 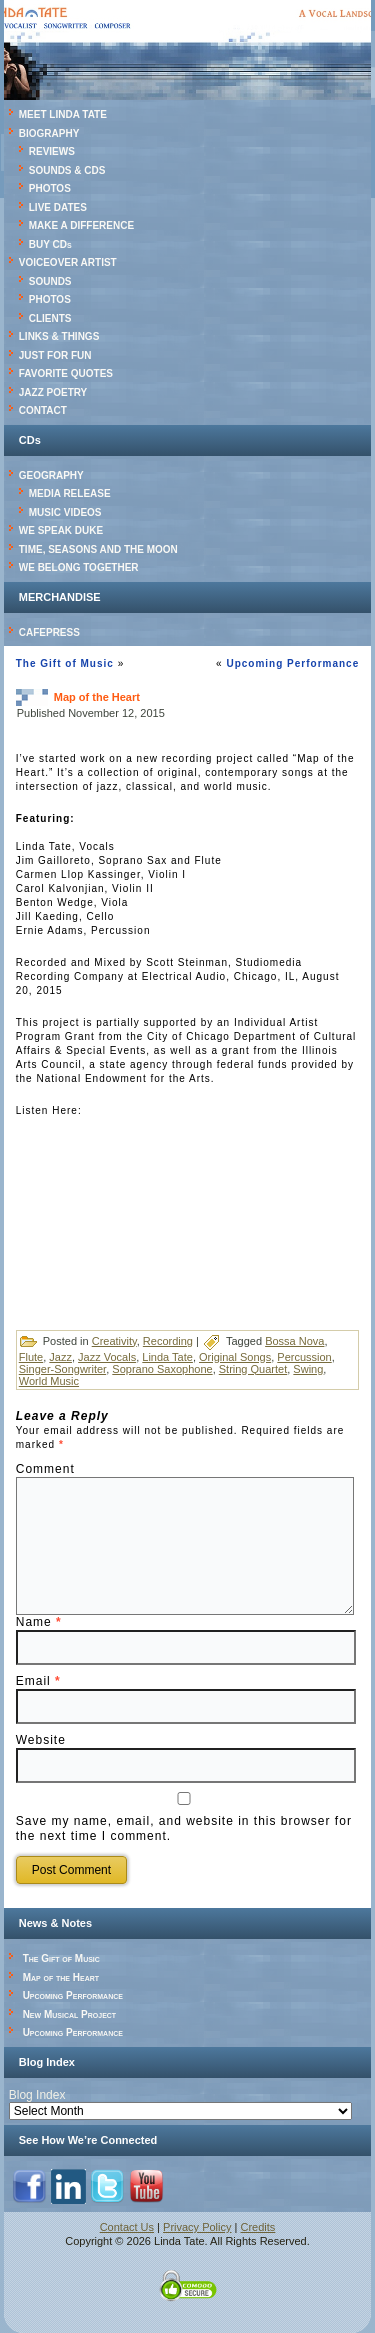 What do you see at coordinates (65, 663) in the screenshot?
I see `The Gift of Music` at bounding box center [65, 663].